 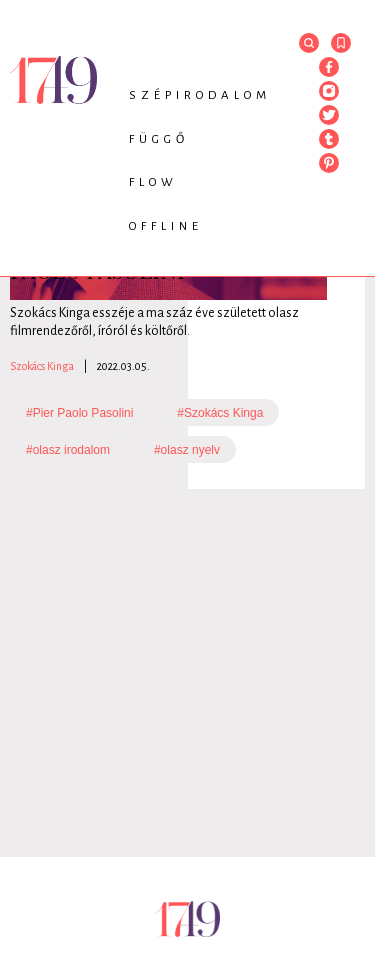 I want to click on Offline, so click(x=166, y=226).